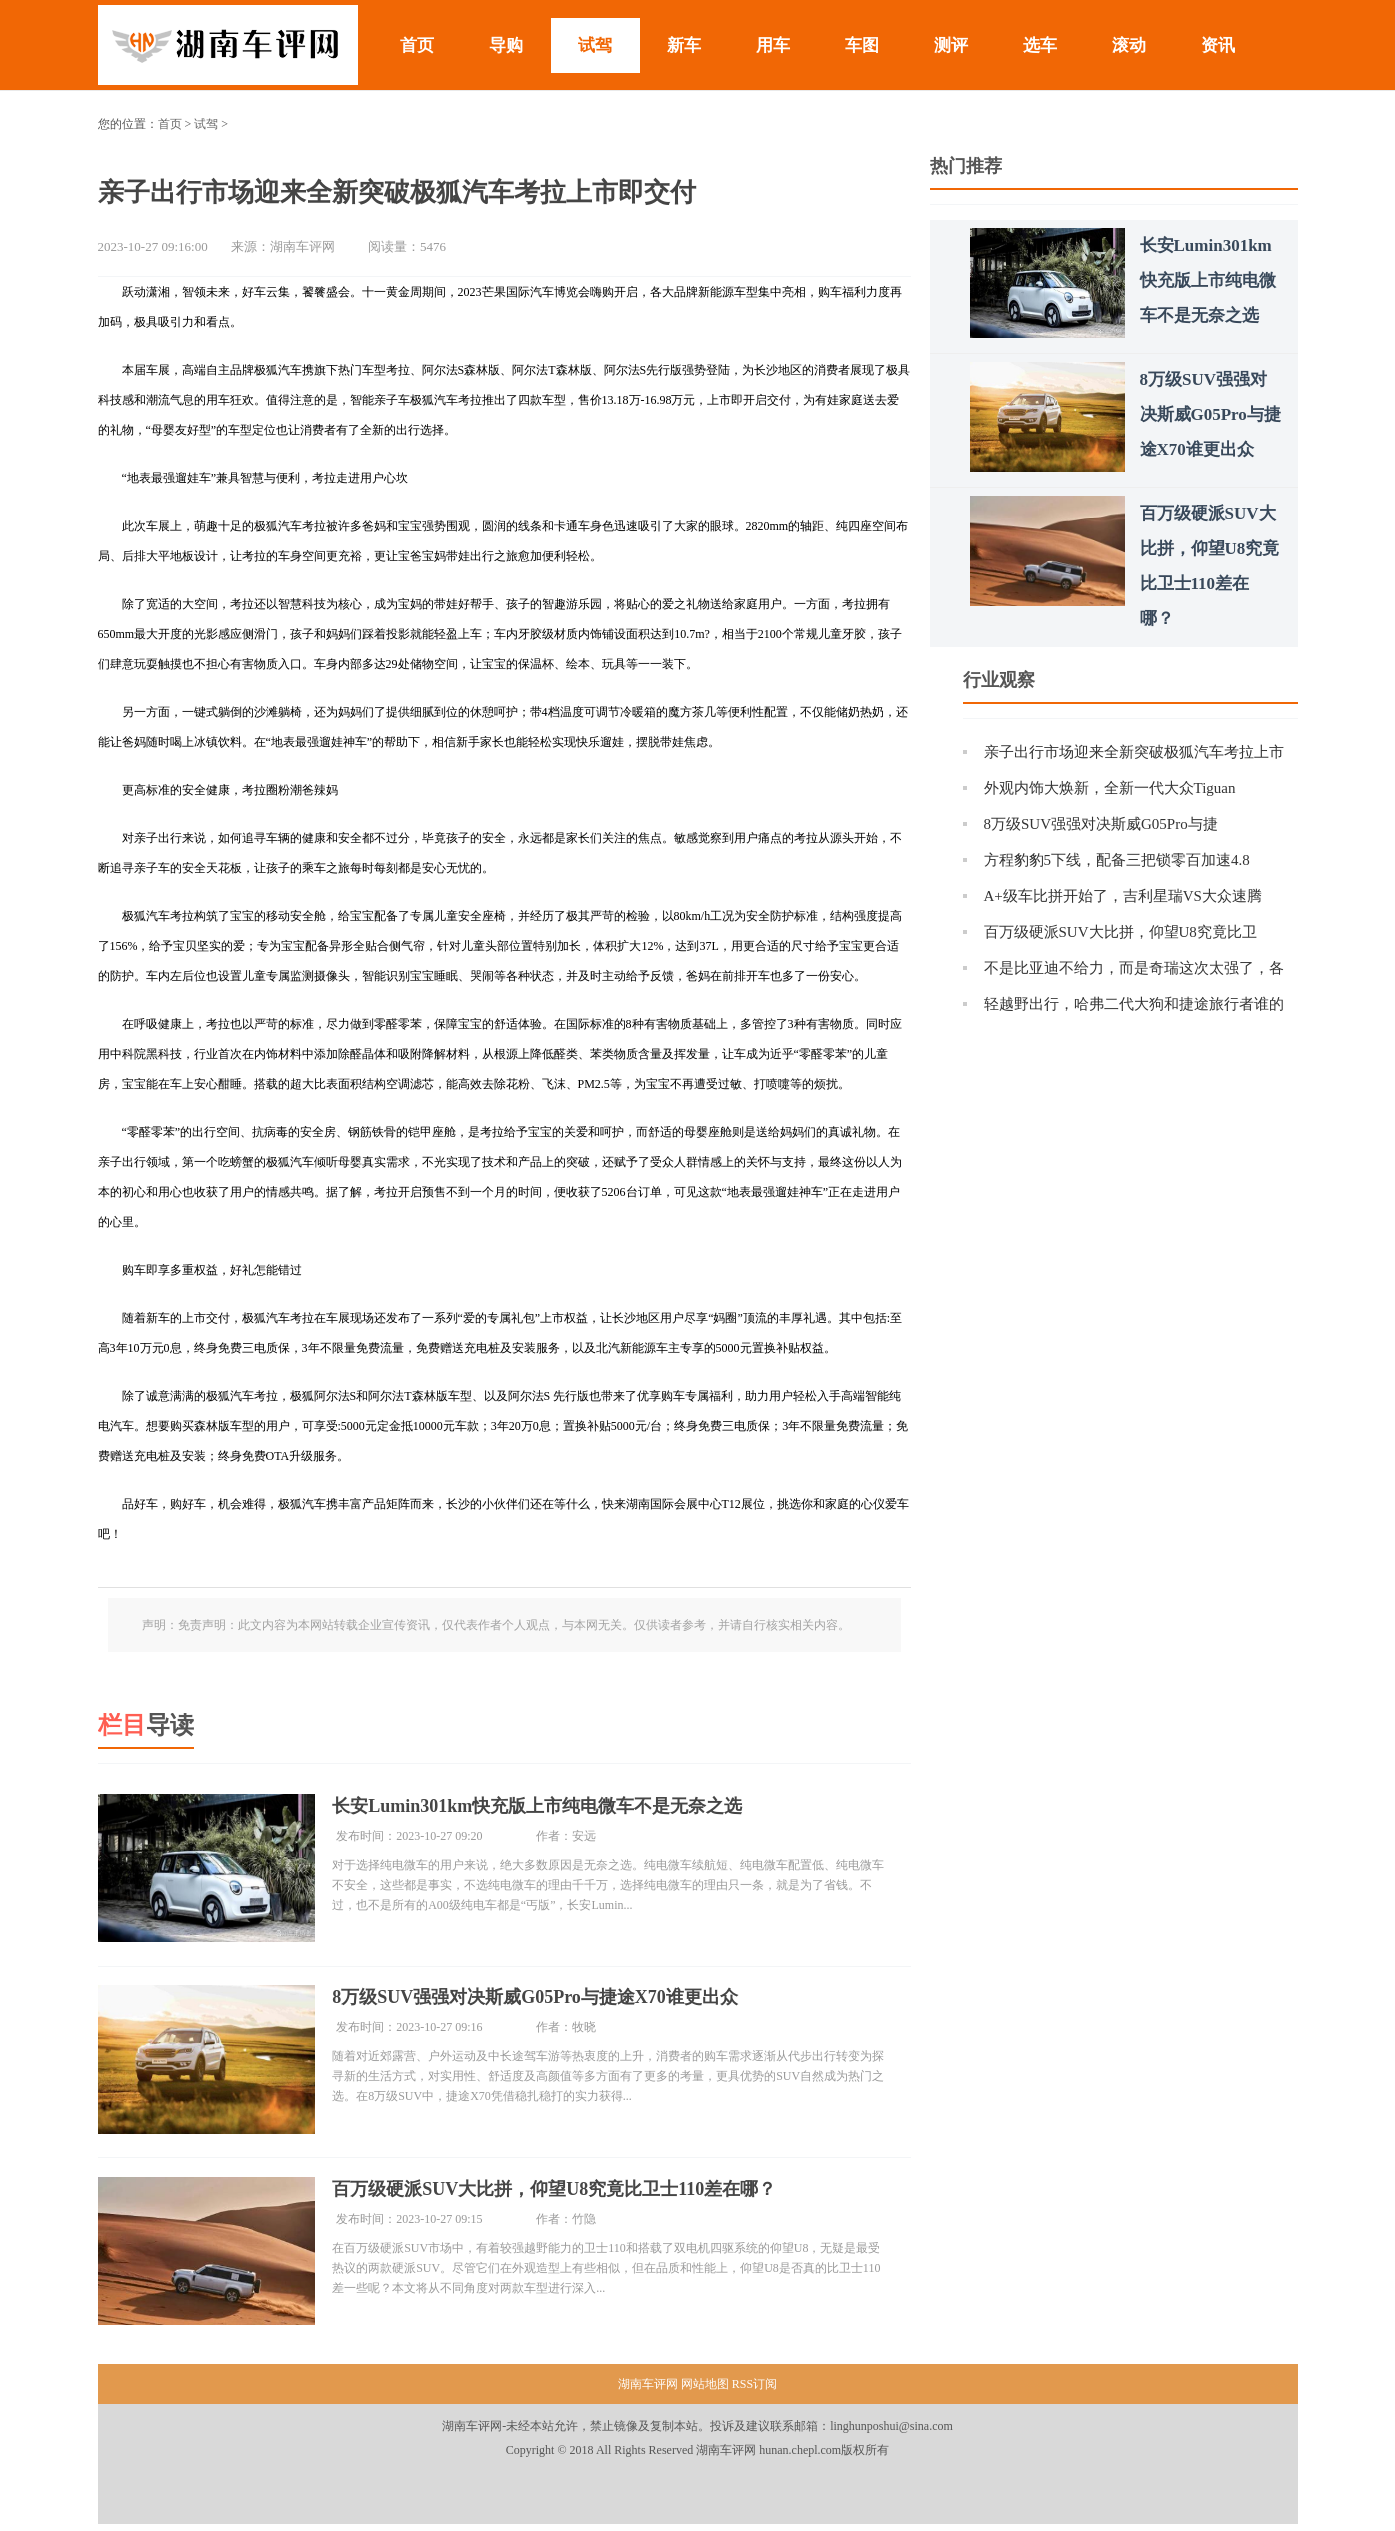 Image resolution: width=1395 pixels, height=2531 pixels. What do you see at coordinates (506, 45) in the screenshot?
I see `导购` at bounding box center [506, 45].